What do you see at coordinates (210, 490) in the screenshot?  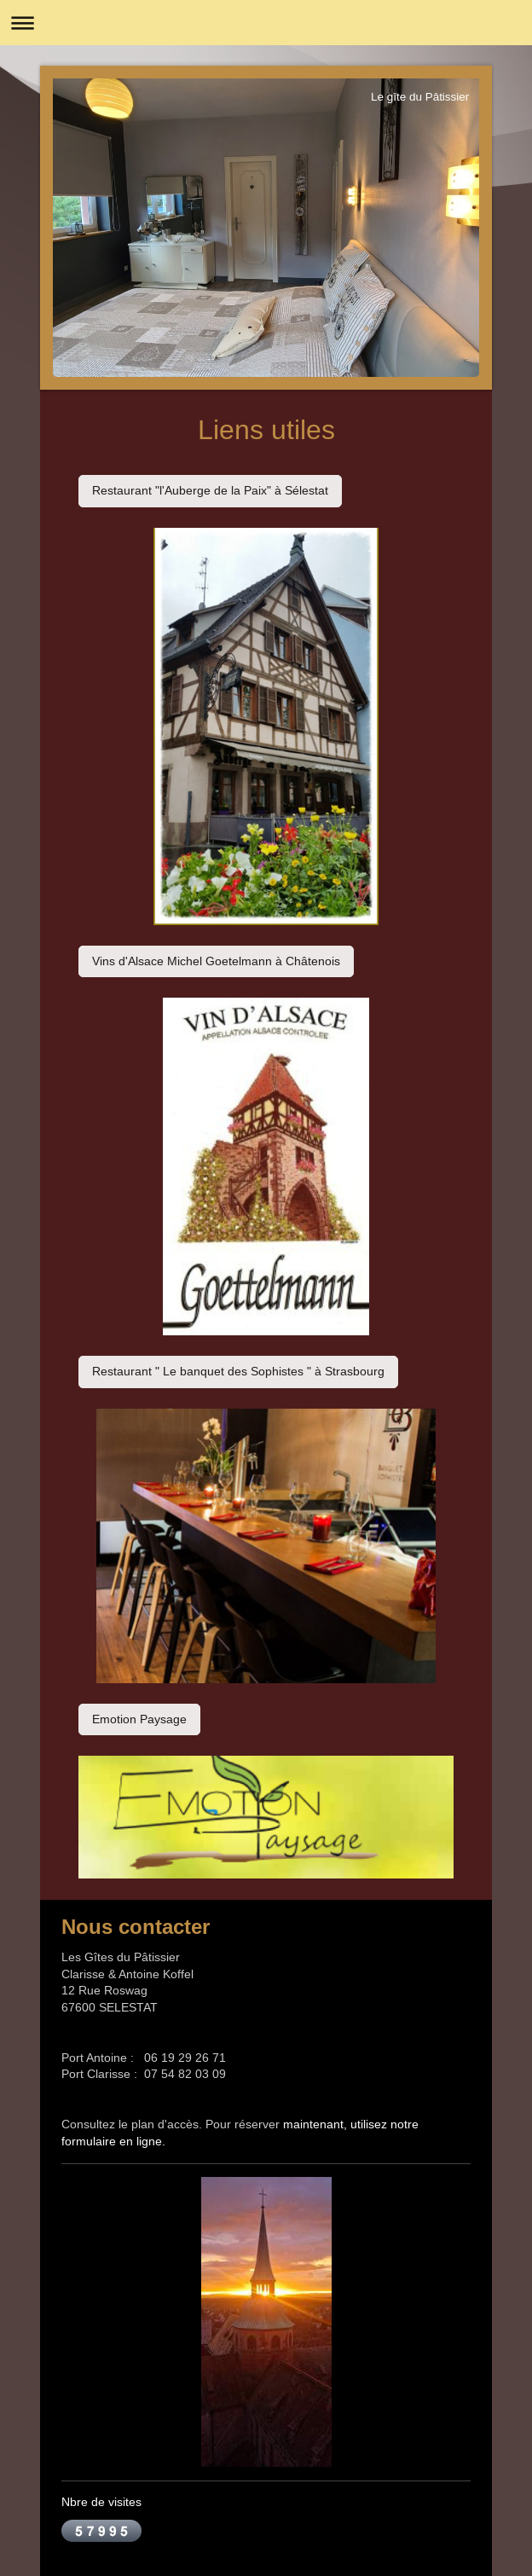 I see `Restaurant "l'Auberge de la Paix" à Sélestat` at bounding box center [210, 490].